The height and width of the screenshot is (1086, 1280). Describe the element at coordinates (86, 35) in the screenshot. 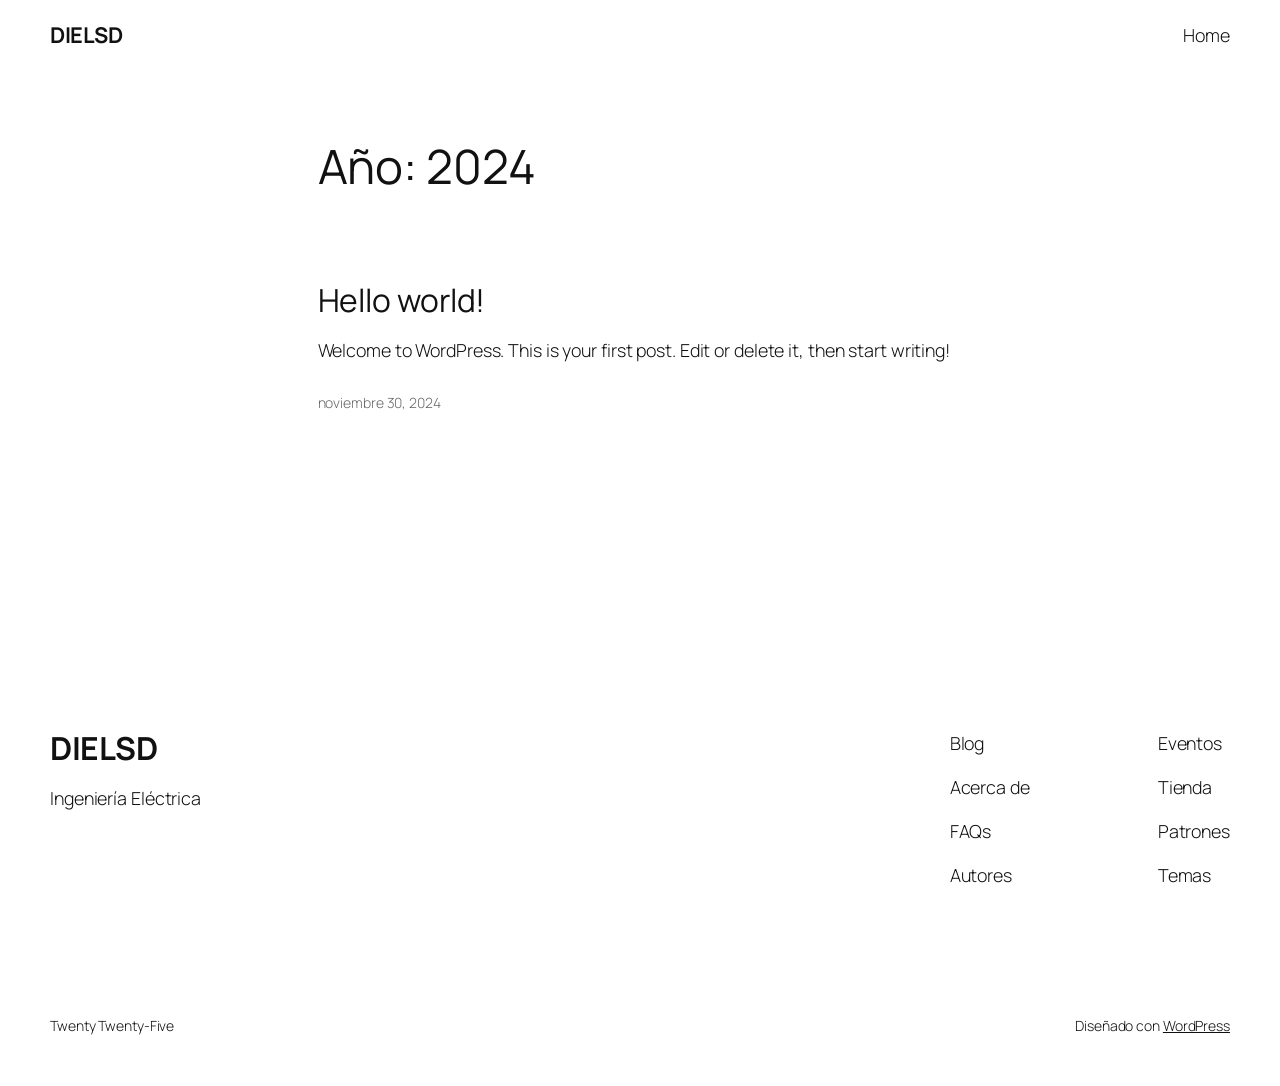

I see `DIELSD` at that location.